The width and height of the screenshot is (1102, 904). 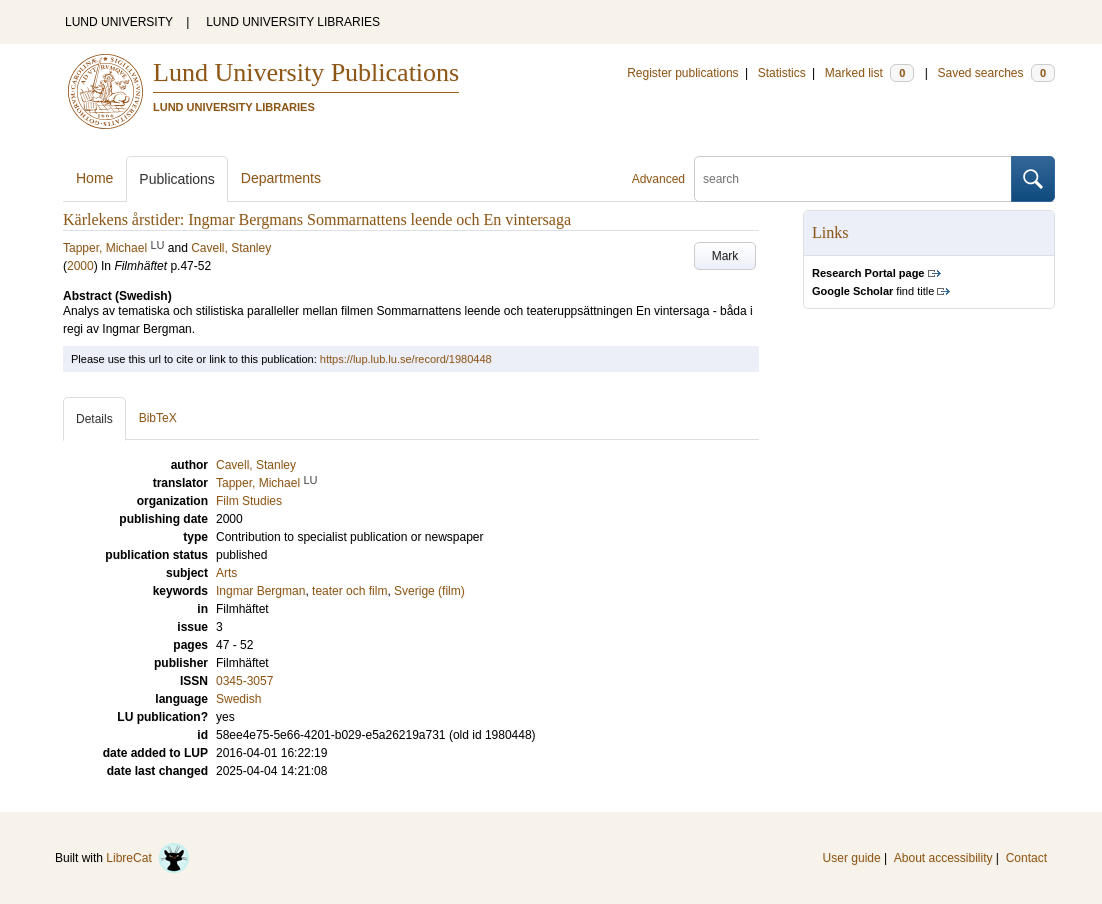 I want to click on [search], so click(x=853, y=179).